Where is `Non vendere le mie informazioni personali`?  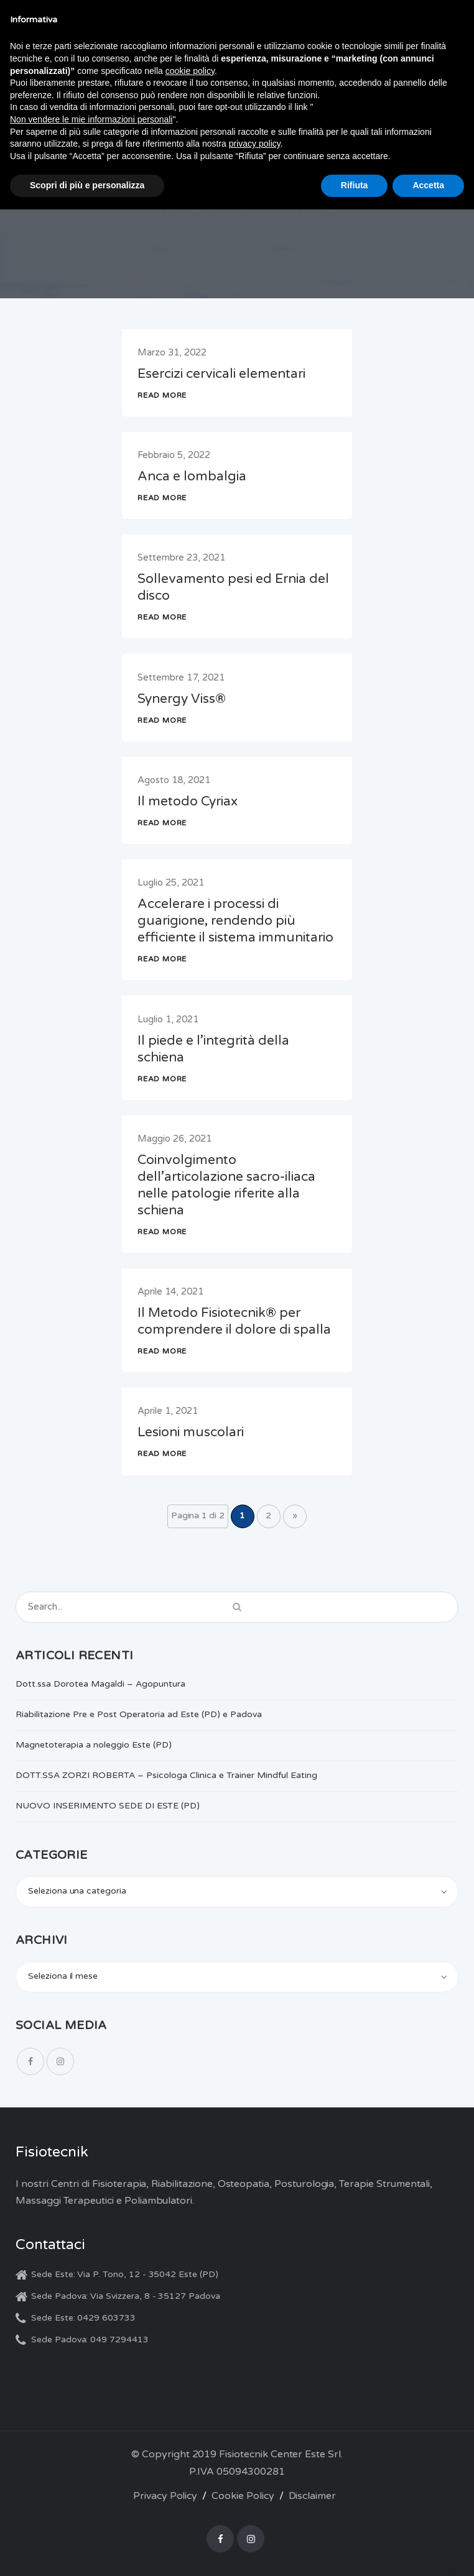
Non vendere le mie informazioni personali is located at coordinates (91, 119).